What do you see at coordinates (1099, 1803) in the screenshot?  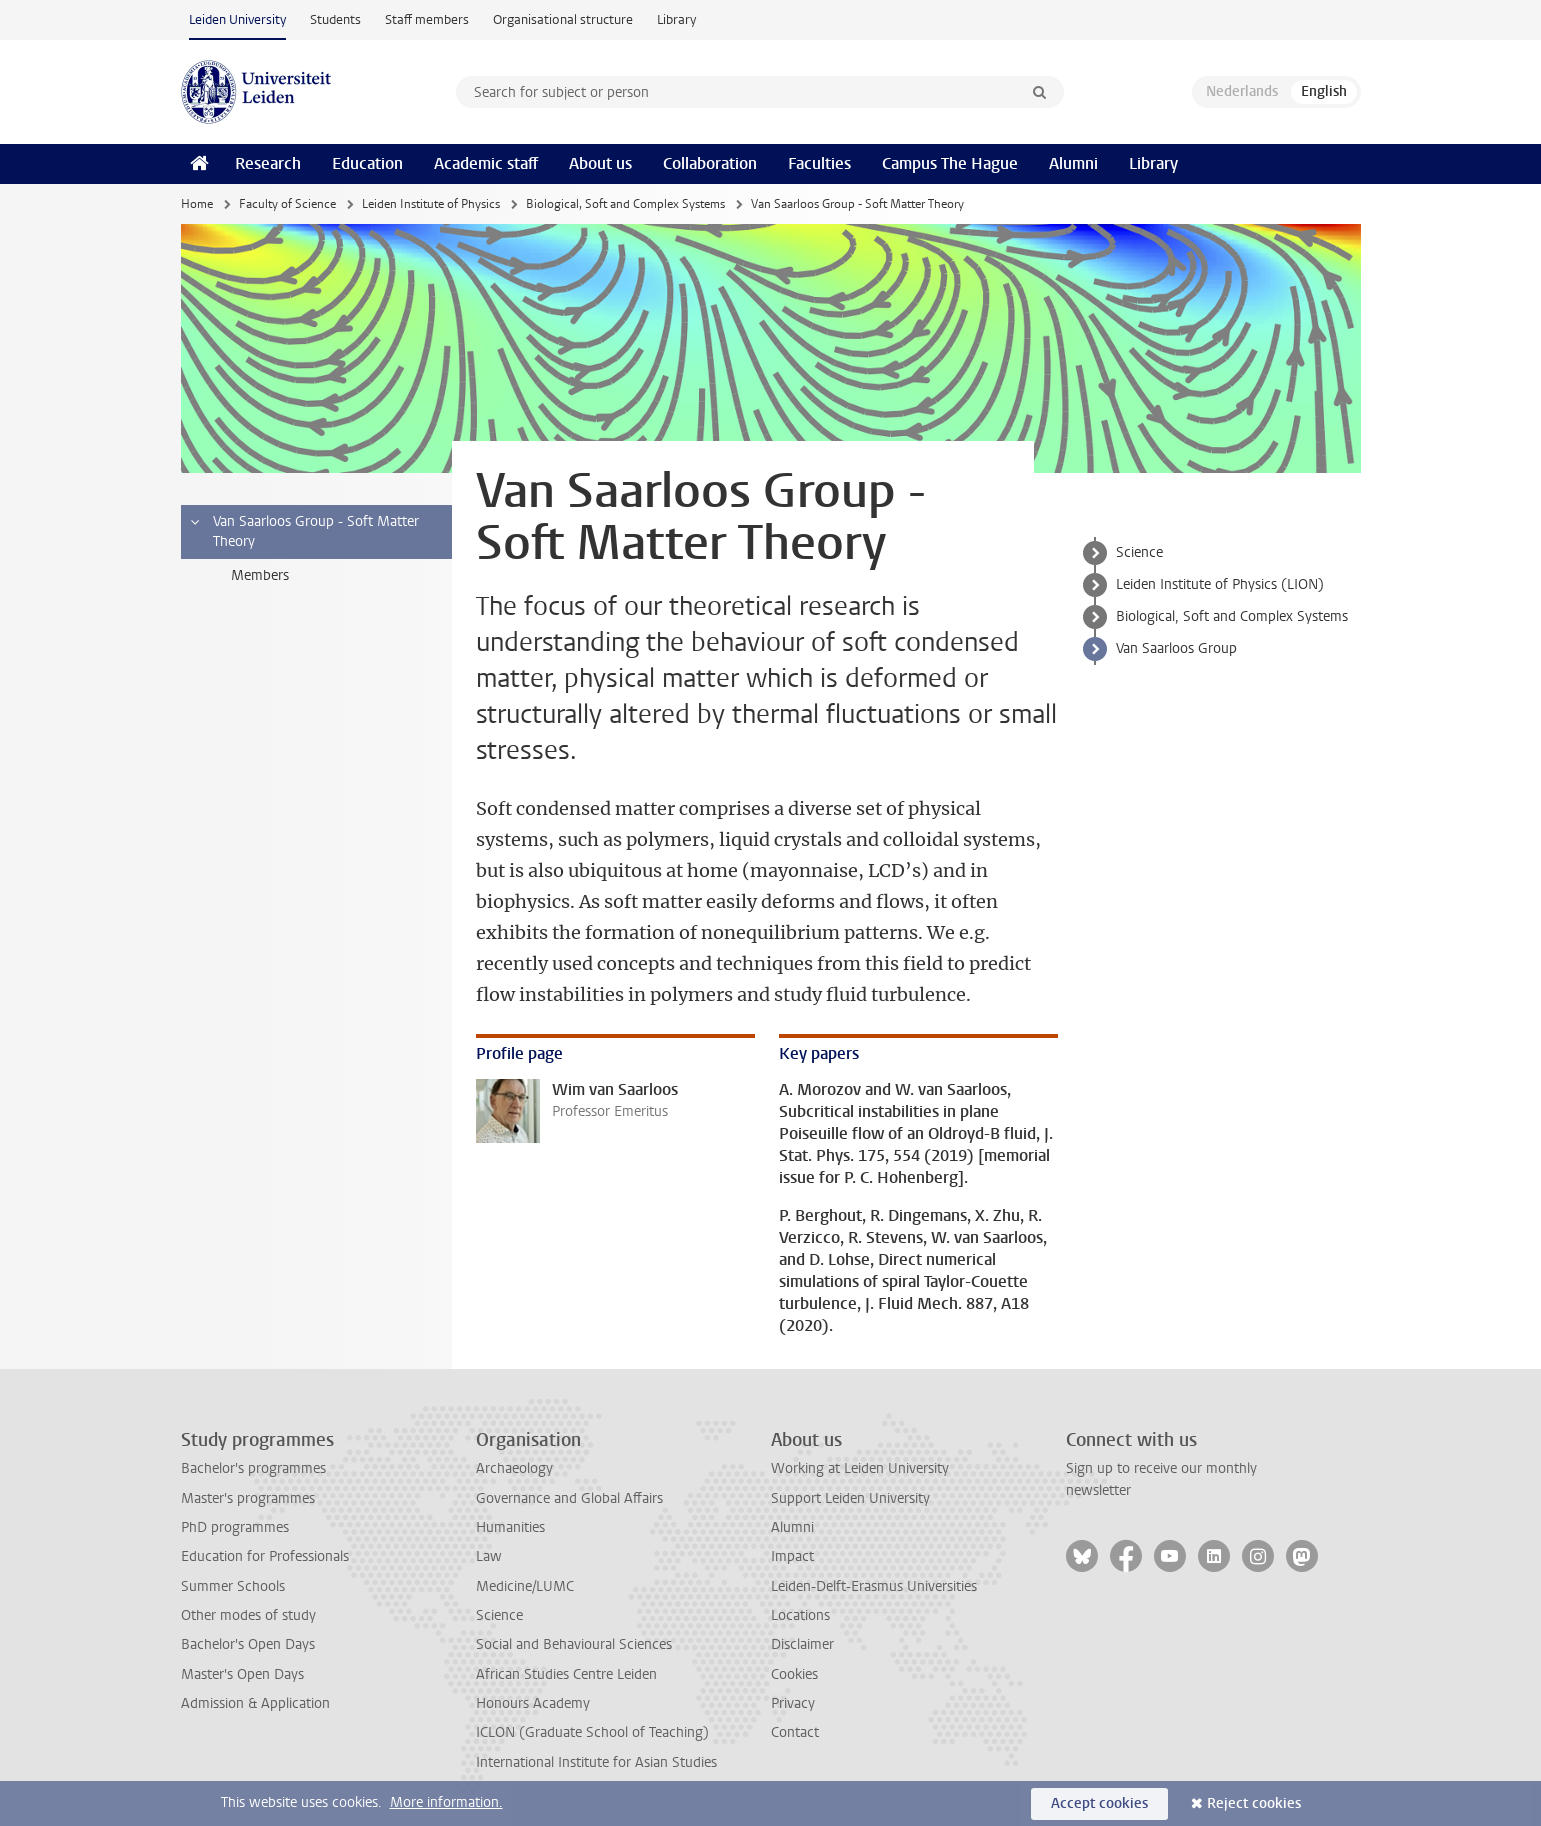 I see `Accept cookies` at bounding box center [1099, 1803].